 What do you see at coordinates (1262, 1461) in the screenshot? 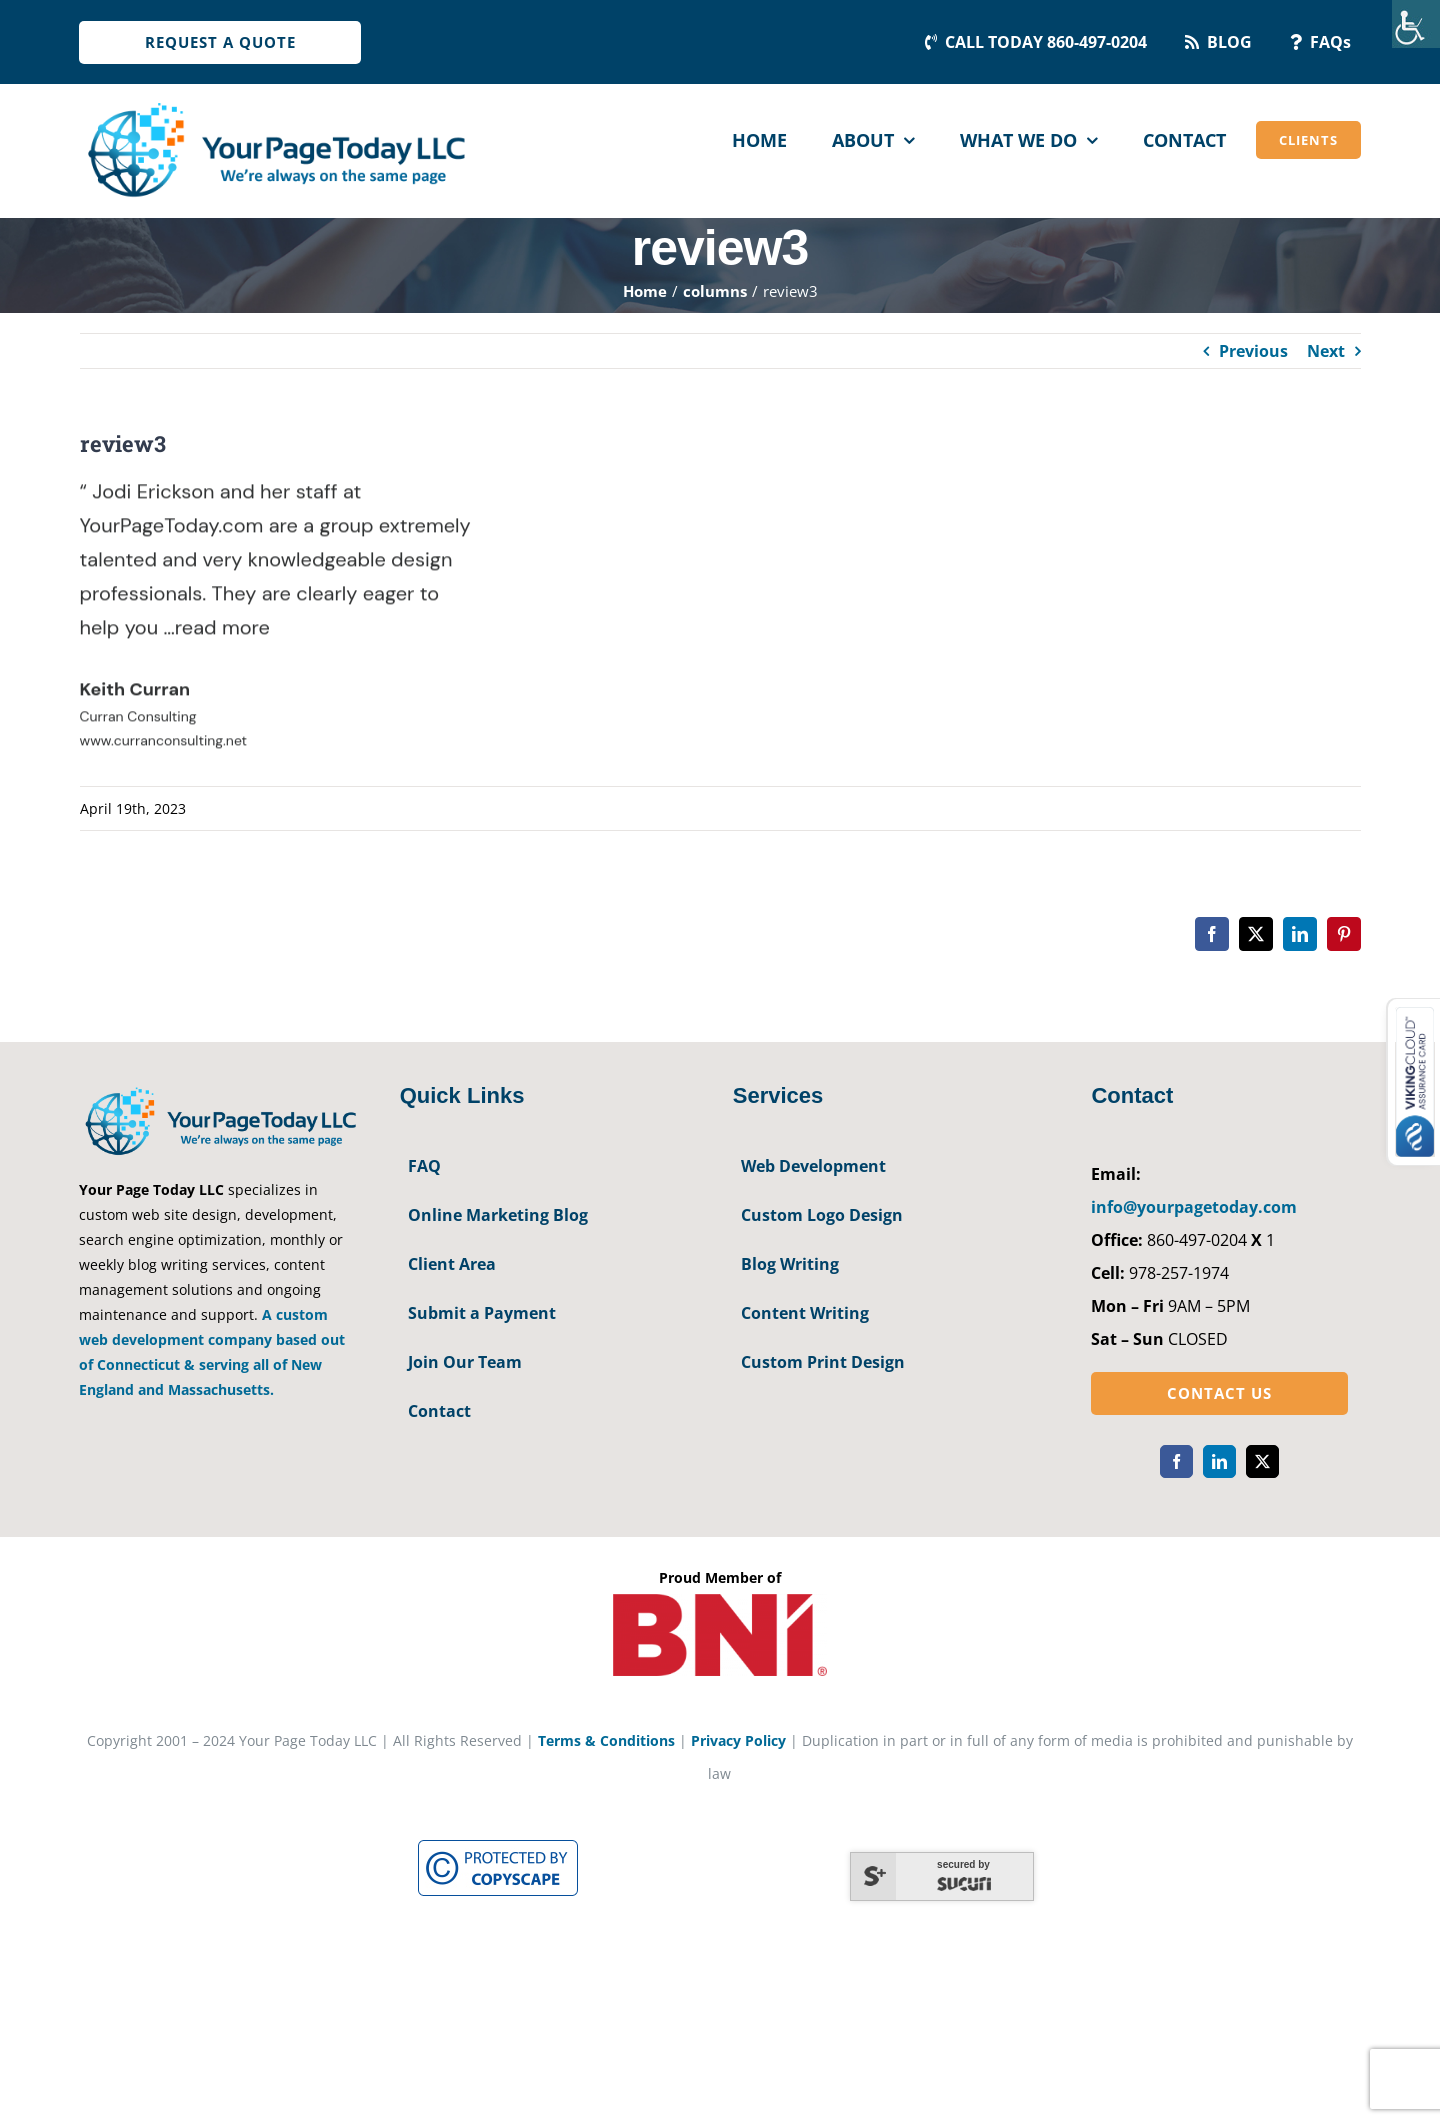
I see `[twitter]` at bounding box center [1262, 1461].